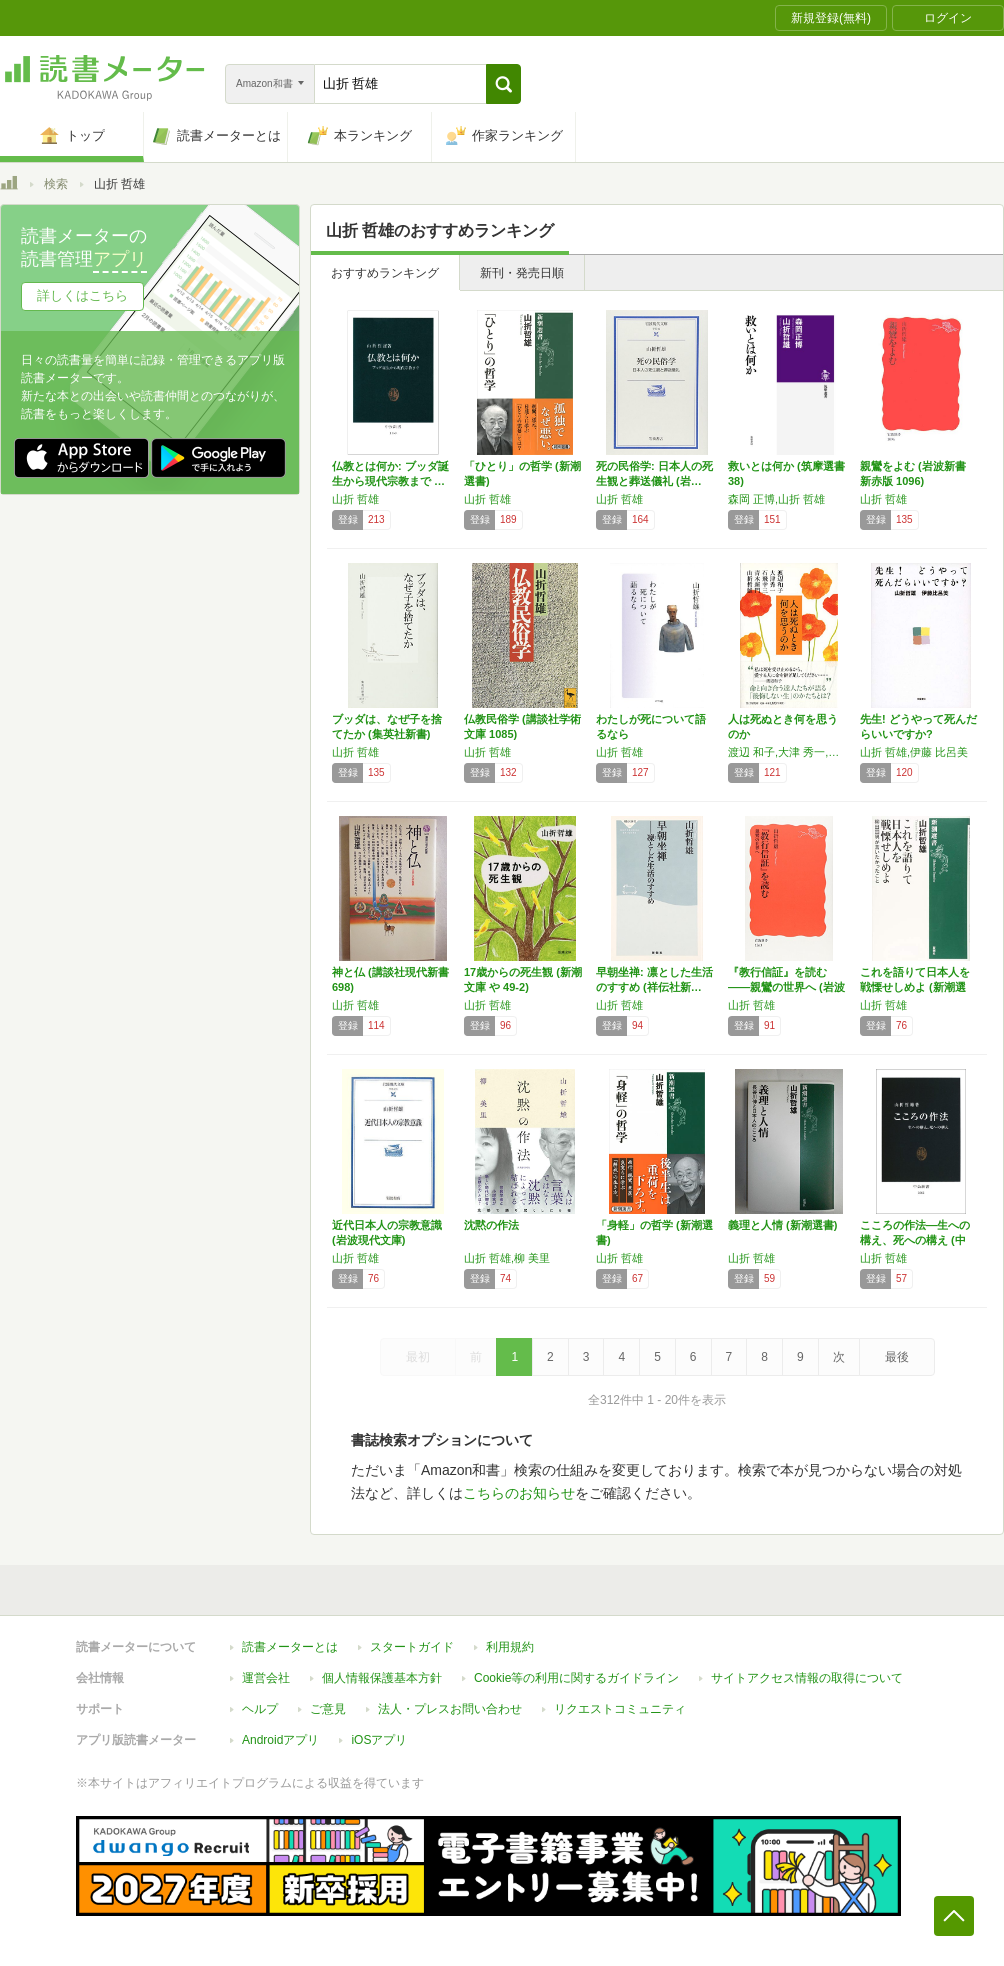 The width and height of the screenshot is (1004, 1966). I want to click on こちらのお知らせ, so click(519, 1493).